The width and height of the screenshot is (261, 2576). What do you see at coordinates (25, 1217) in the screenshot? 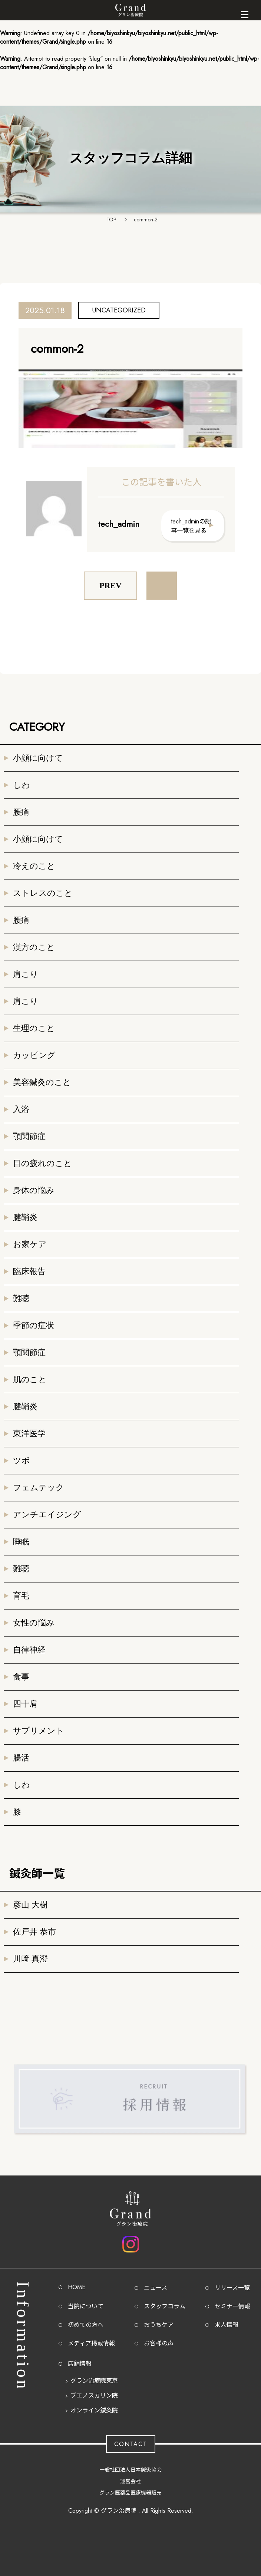
I see `腱鞘炎` at bounding box center [25, 1217].